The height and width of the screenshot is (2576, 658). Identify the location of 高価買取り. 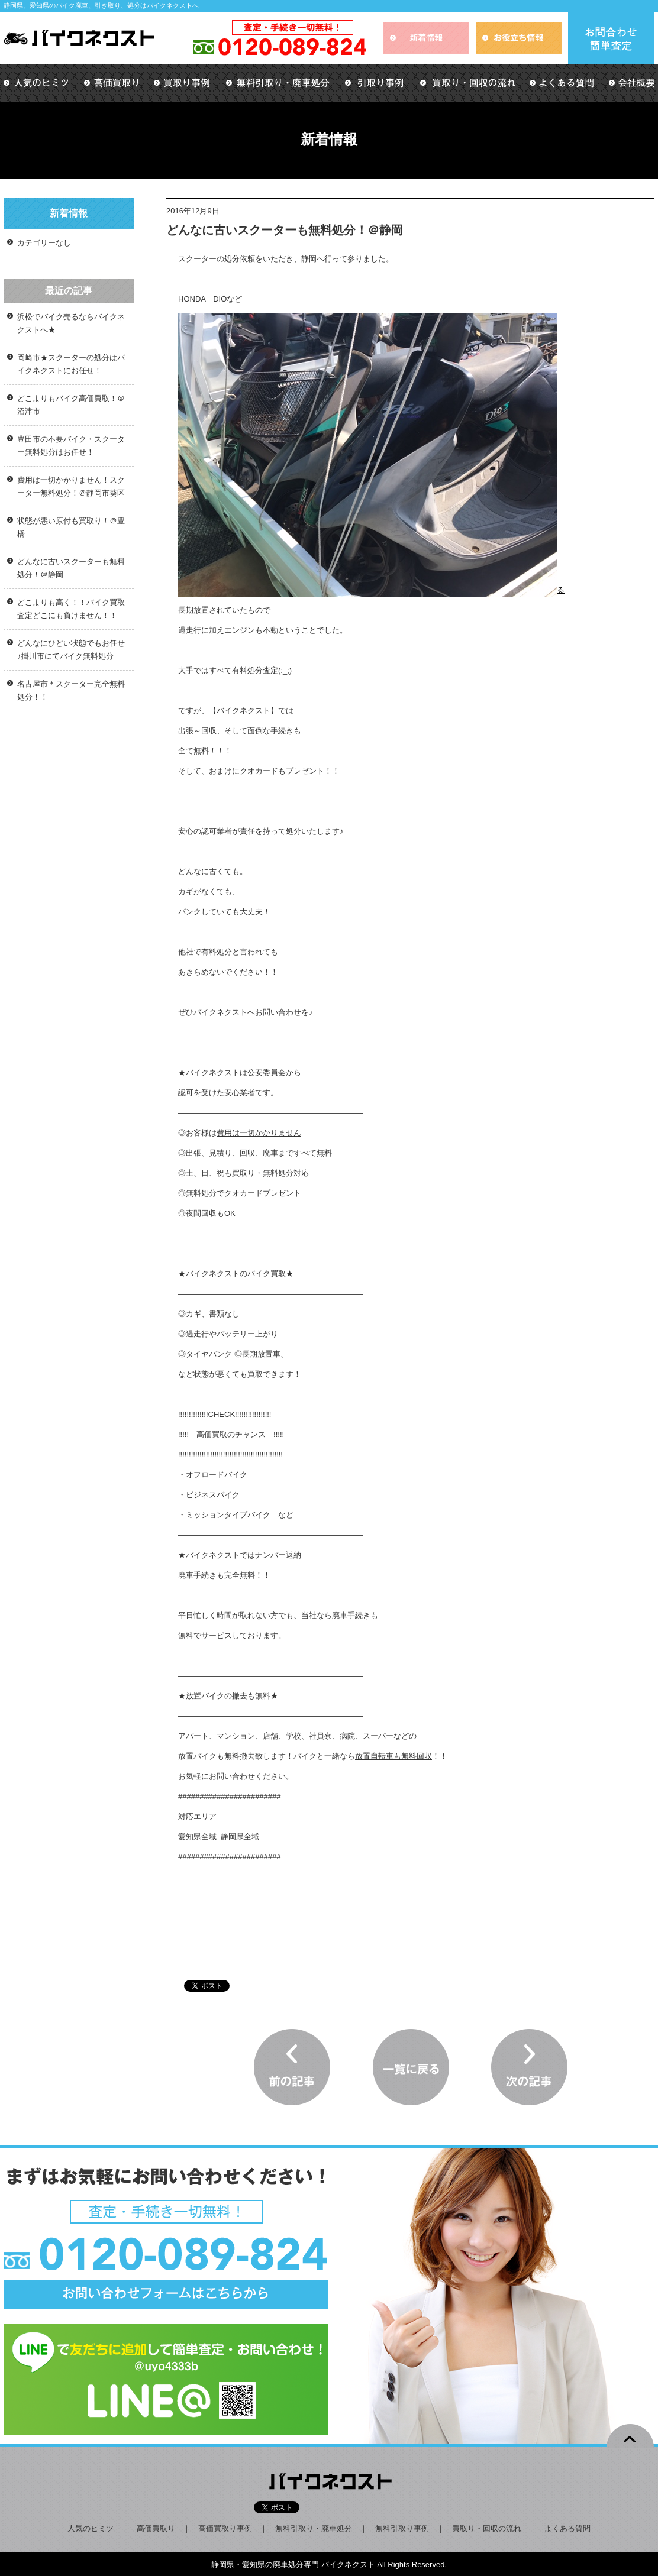
(156, 2528).